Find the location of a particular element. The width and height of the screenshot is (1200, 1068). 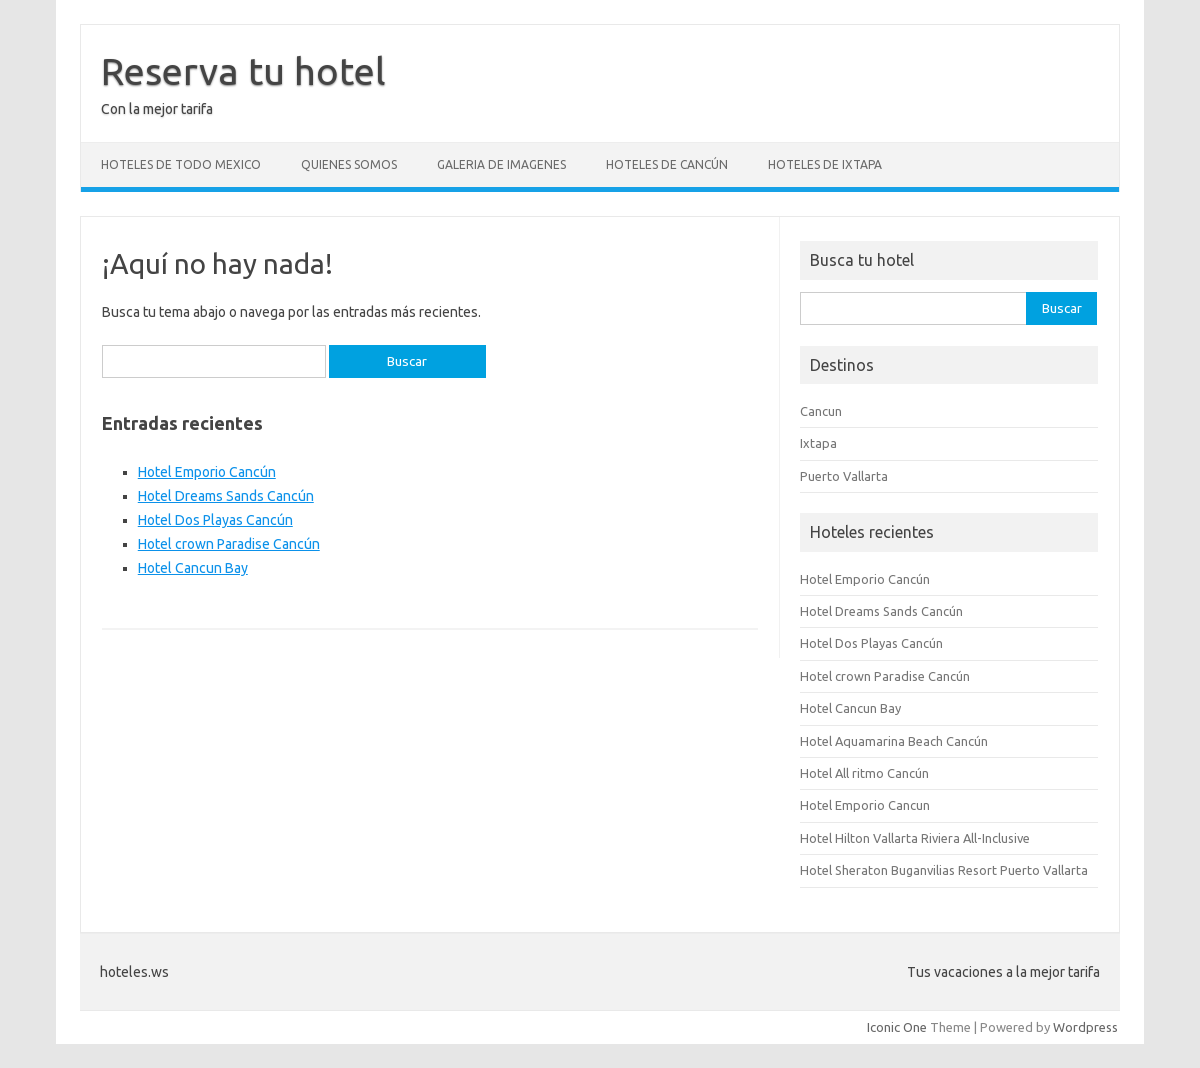

Hoteles de todo Mexico is located at coordinates (181, 164).